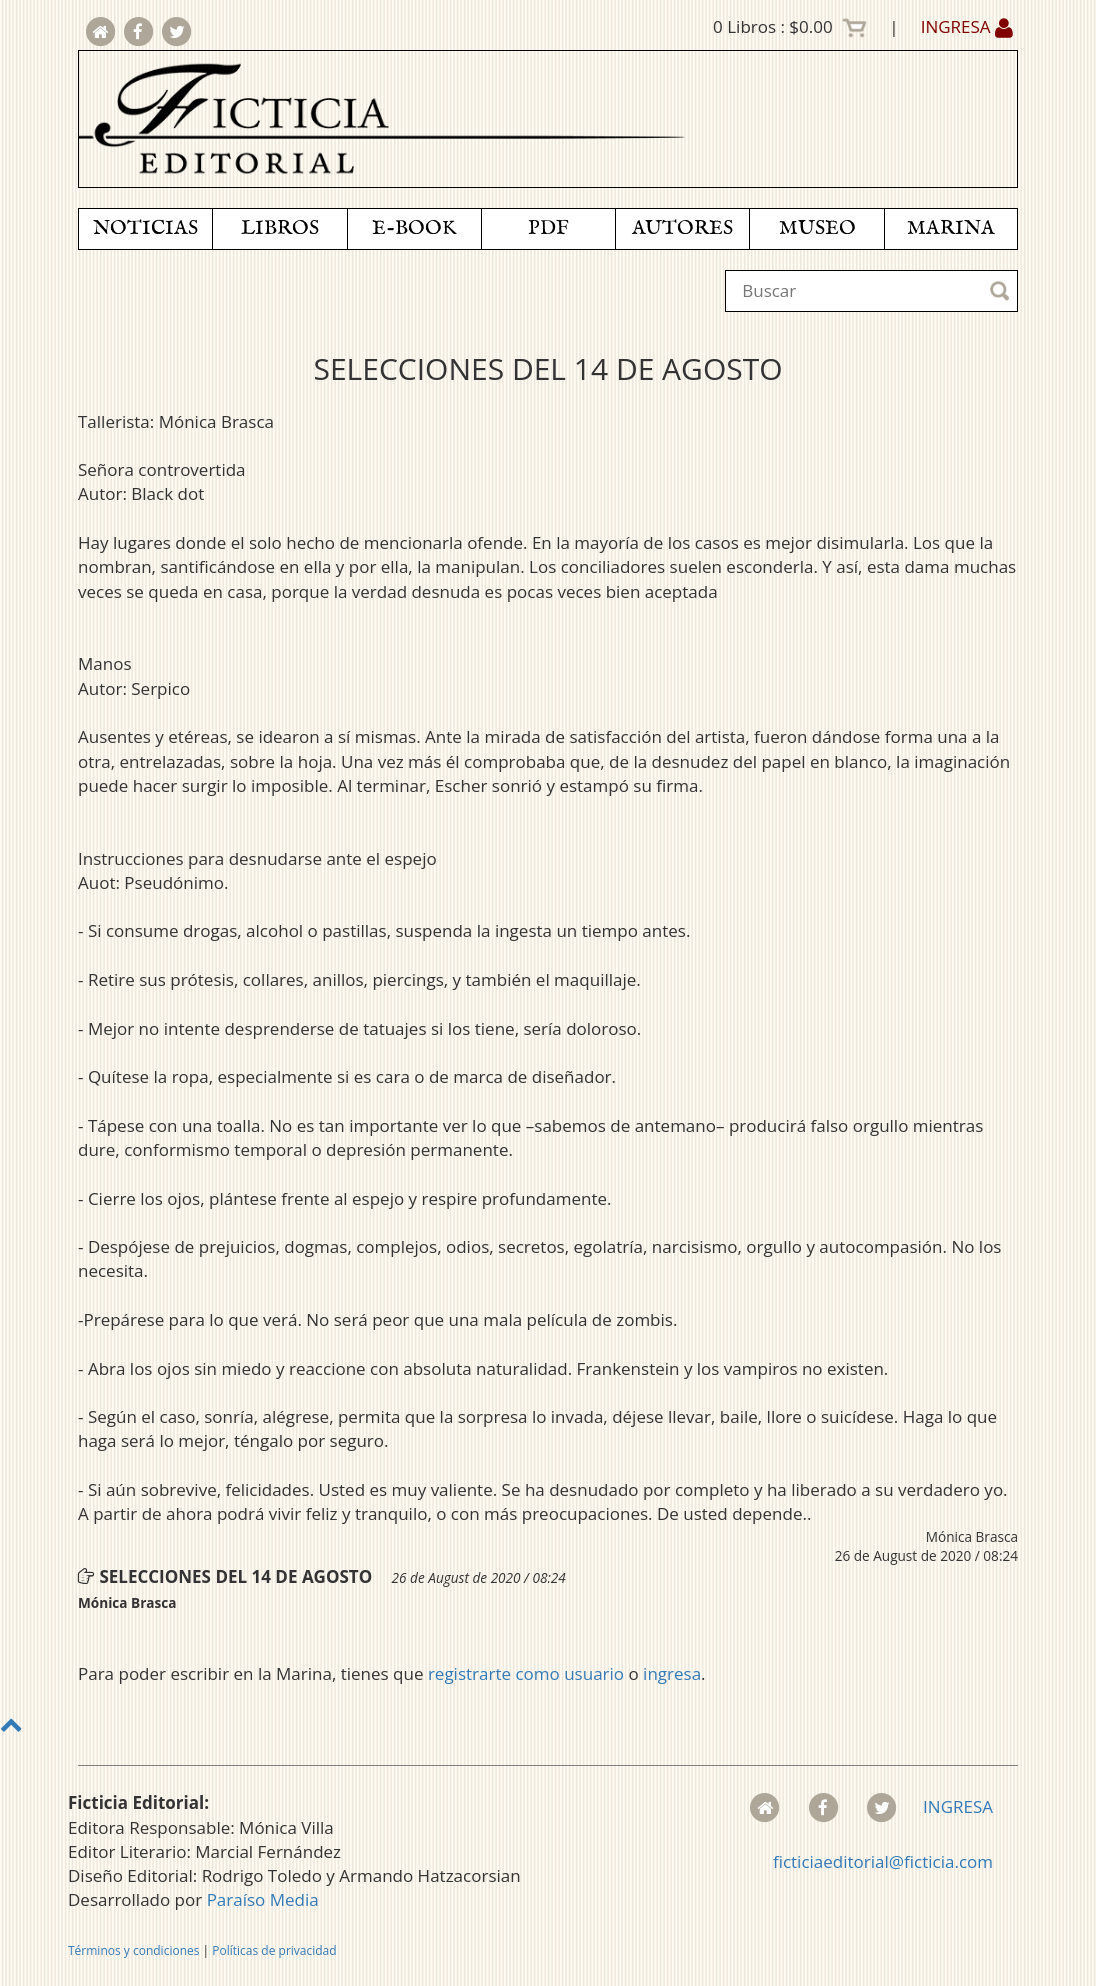  Describe the element at coordinates (817, 228) in the screenshot. I see `MUSEO` at that location.